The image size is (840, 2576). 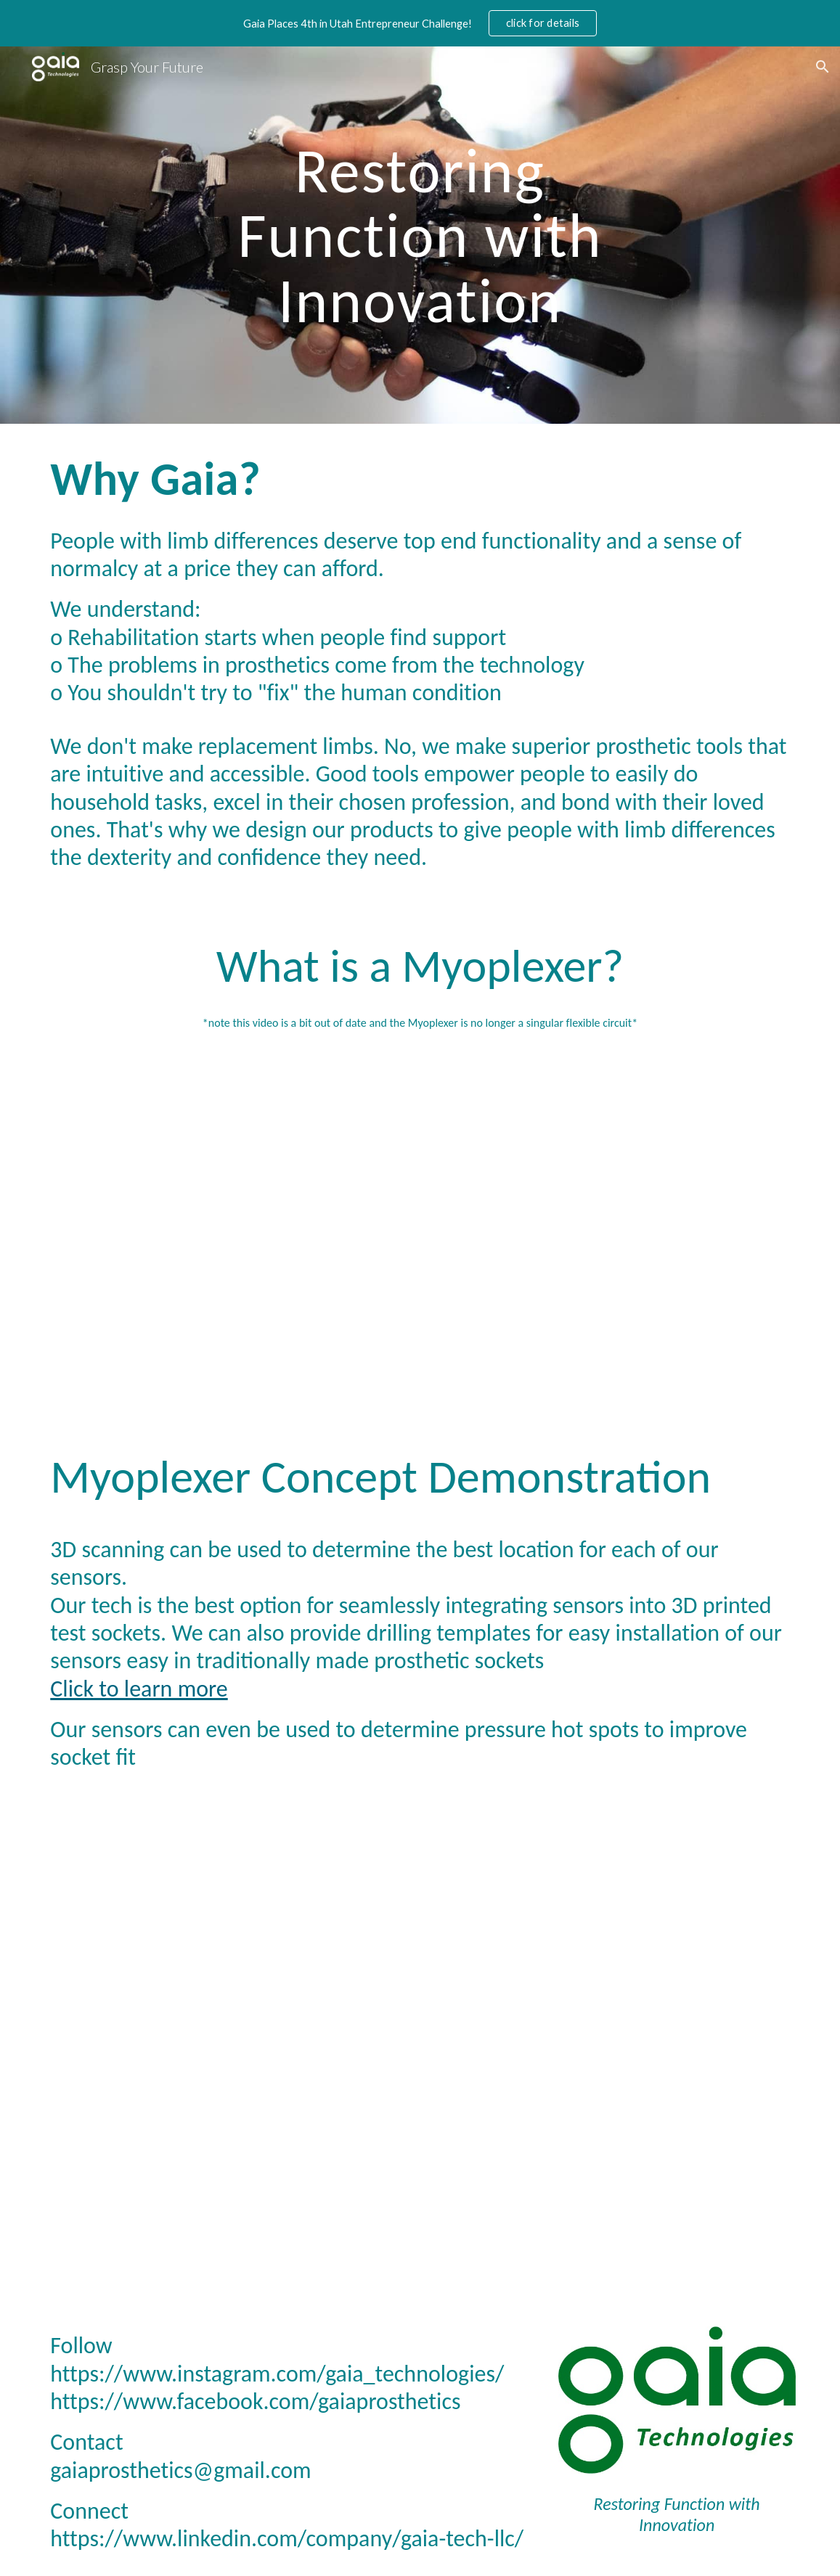 What do you see at coordinates (138, 1689) in the screenshot?
I see `Click to learn more` at bounding box center [138, 1689].